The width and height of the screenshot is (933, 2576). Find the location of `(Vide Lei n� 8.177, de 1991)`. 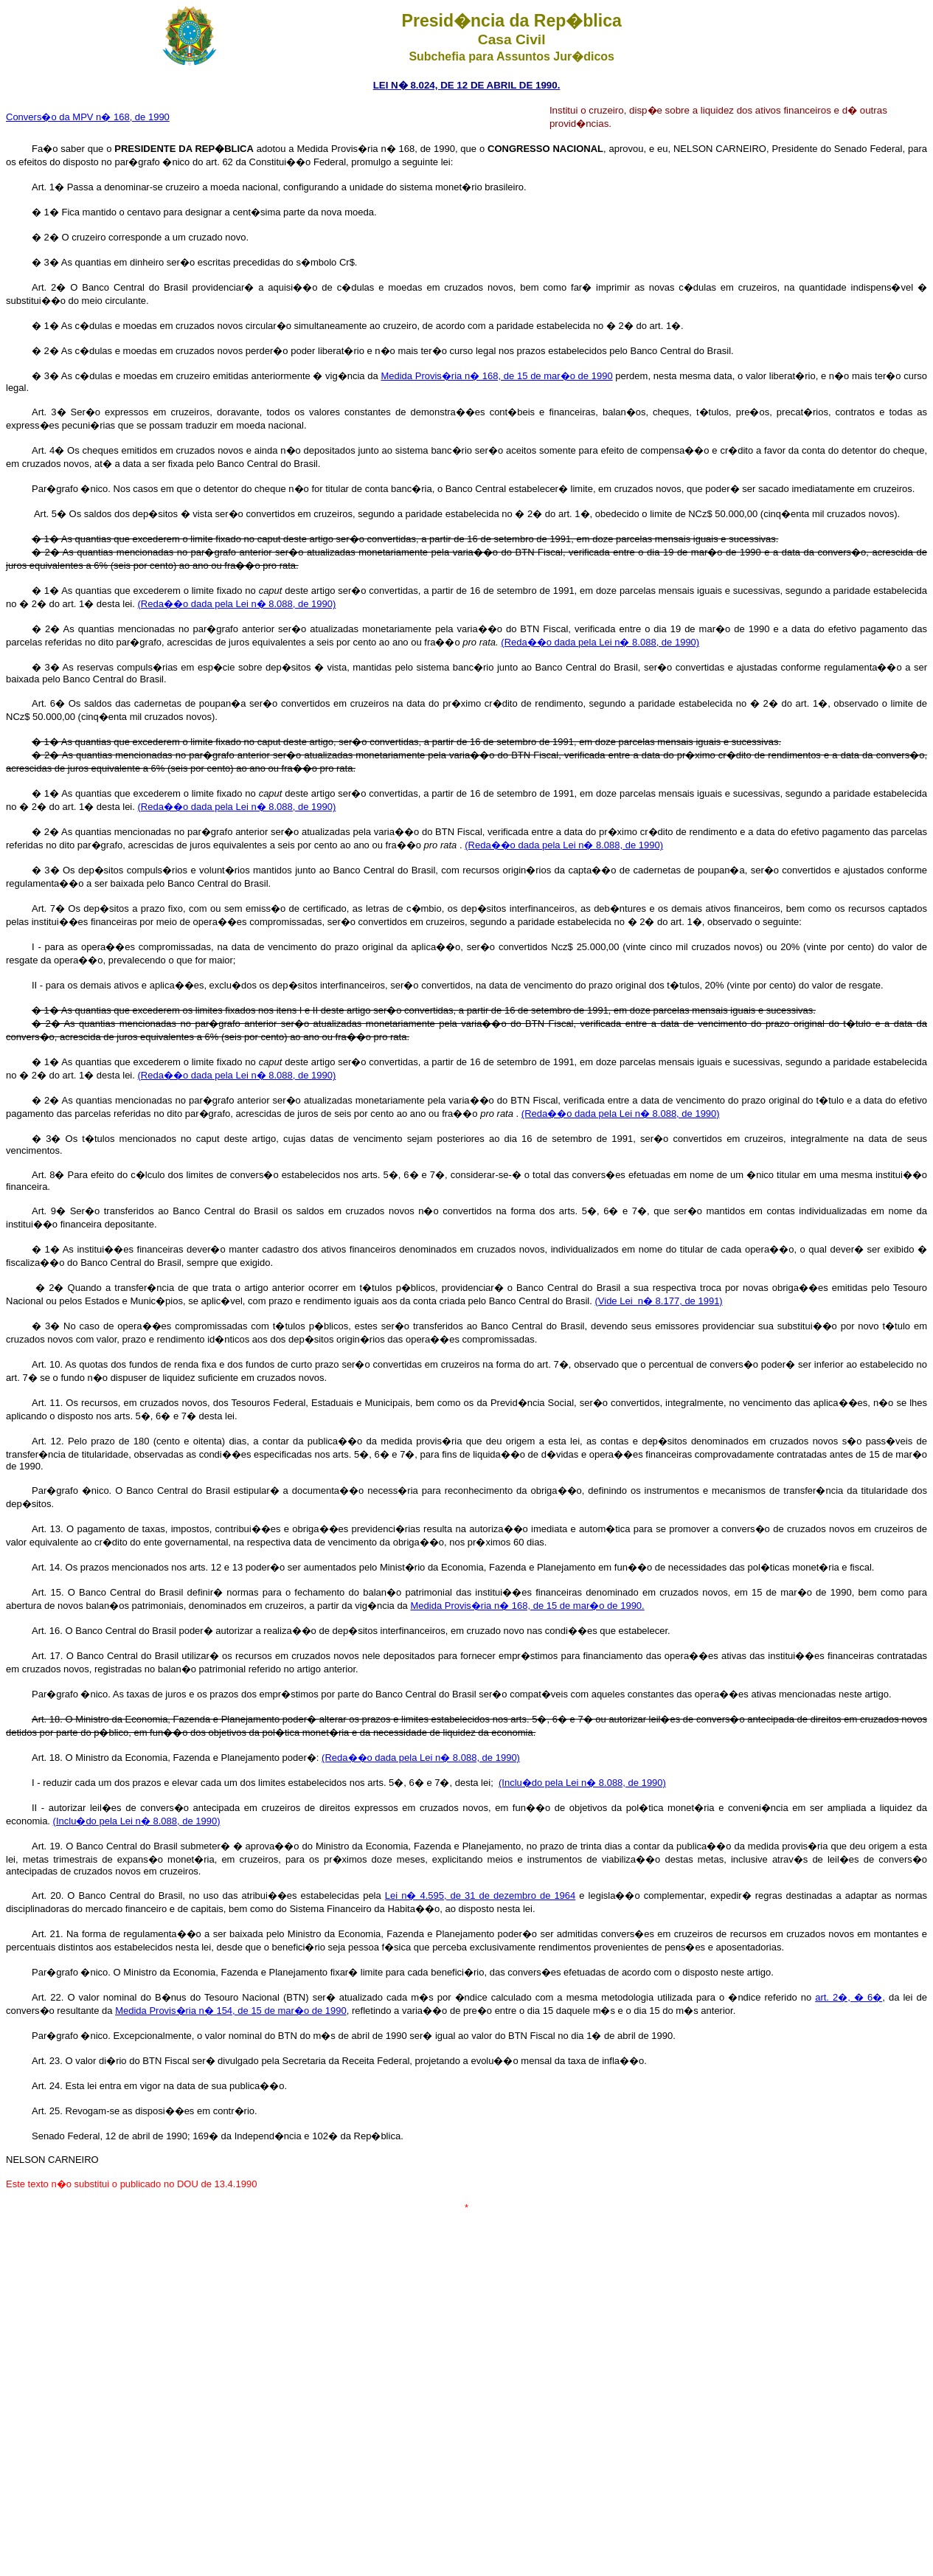

(Vide Lei n� 8.177, de 1991) is located at coordinates (658, 1300).